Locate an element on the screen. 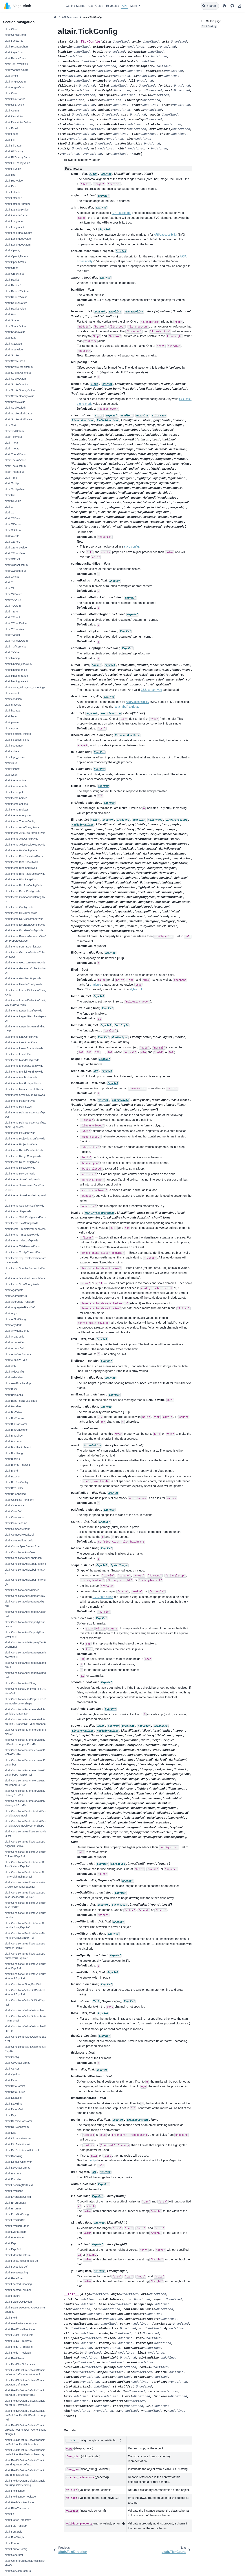 This screenshot has width=245, height=2576. Getting Started is located at coordinates (75, 5).